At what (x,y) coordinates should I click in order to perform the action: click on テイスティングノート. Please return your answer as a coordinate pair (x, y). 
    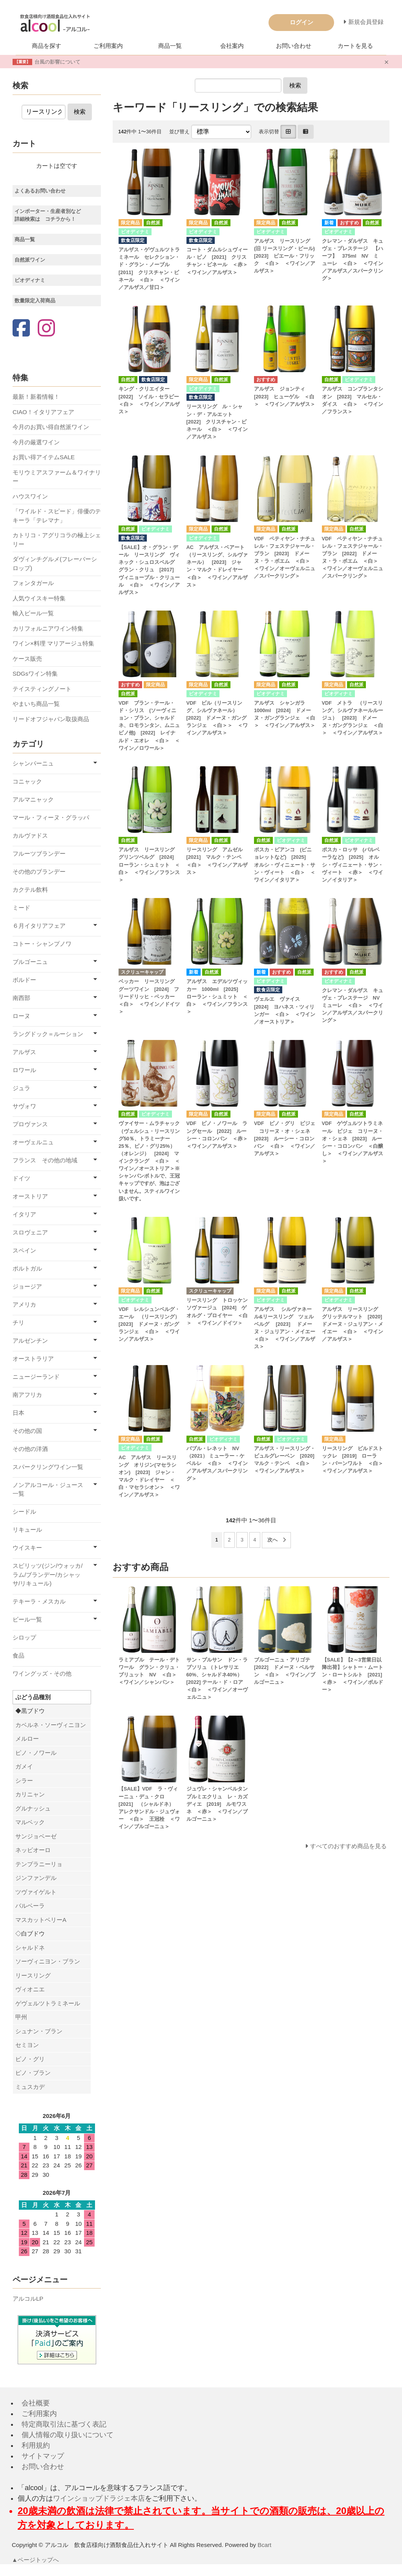
    Looking at the image, I should click on (42, 688).